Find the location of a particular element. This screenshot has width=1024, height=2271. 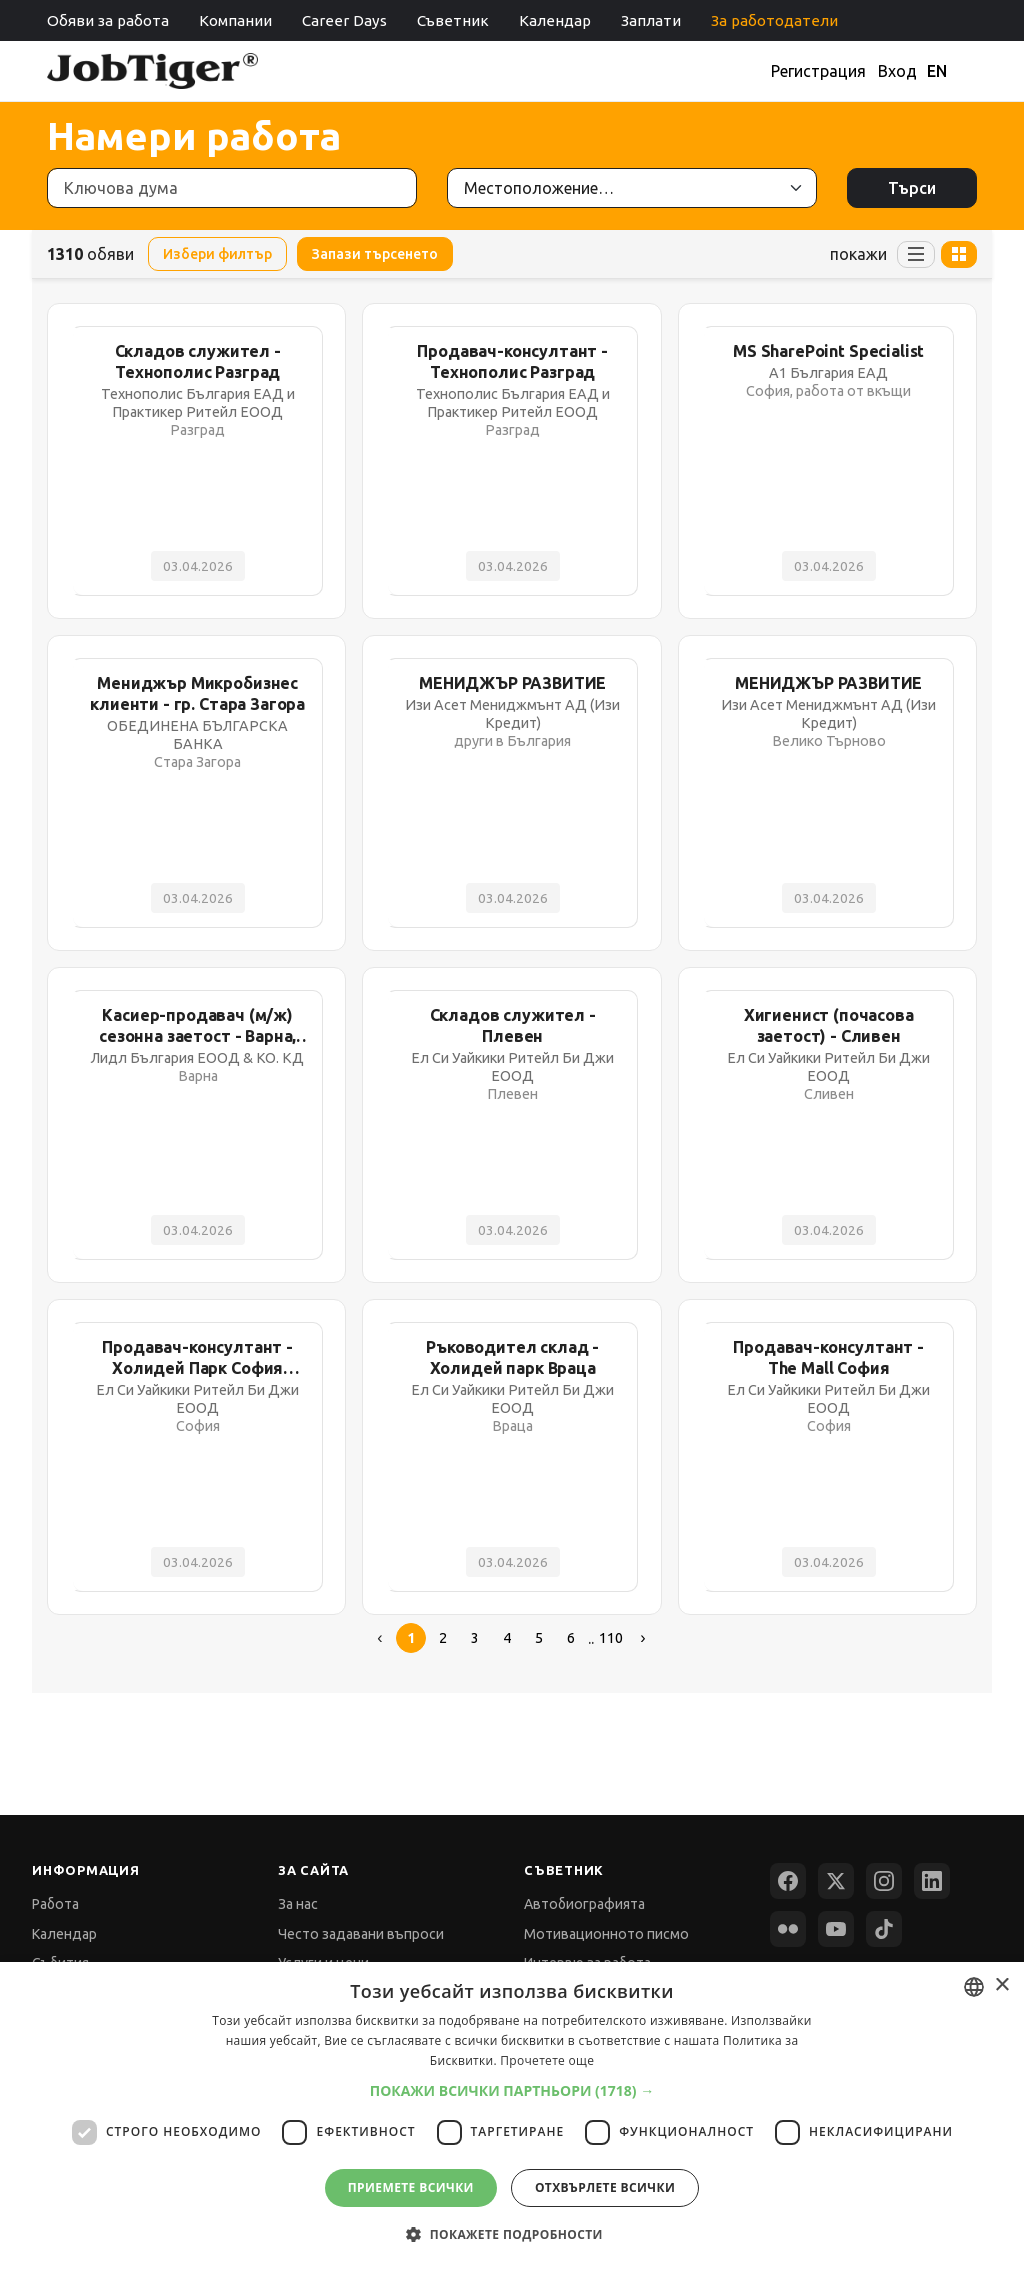

EN is located at coordinates (937, 71).